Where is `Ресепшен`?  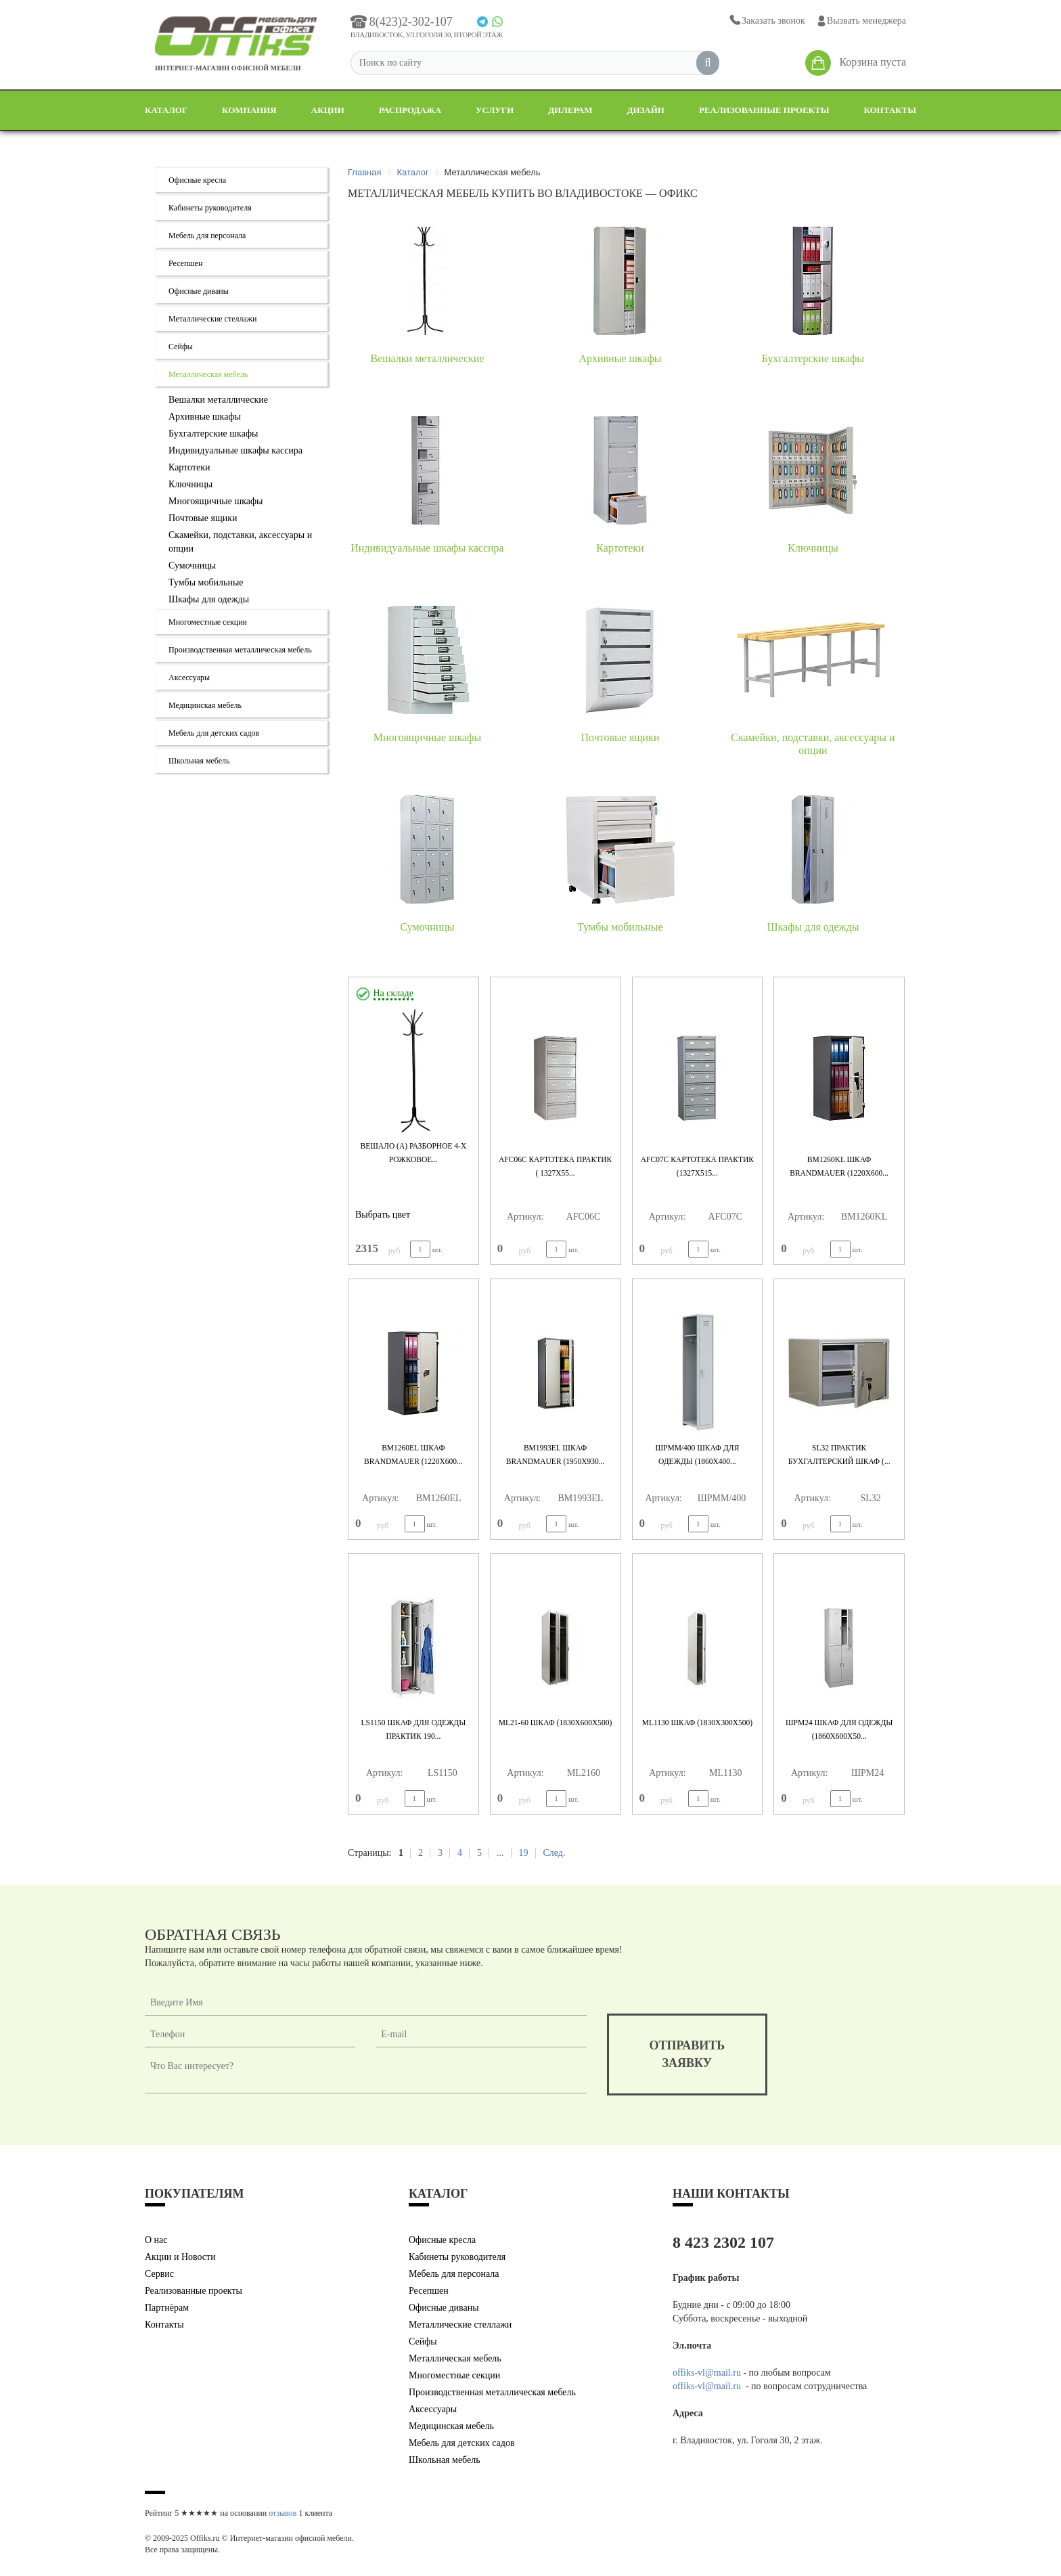
Ресепшен is located at coordinates (185, 263).